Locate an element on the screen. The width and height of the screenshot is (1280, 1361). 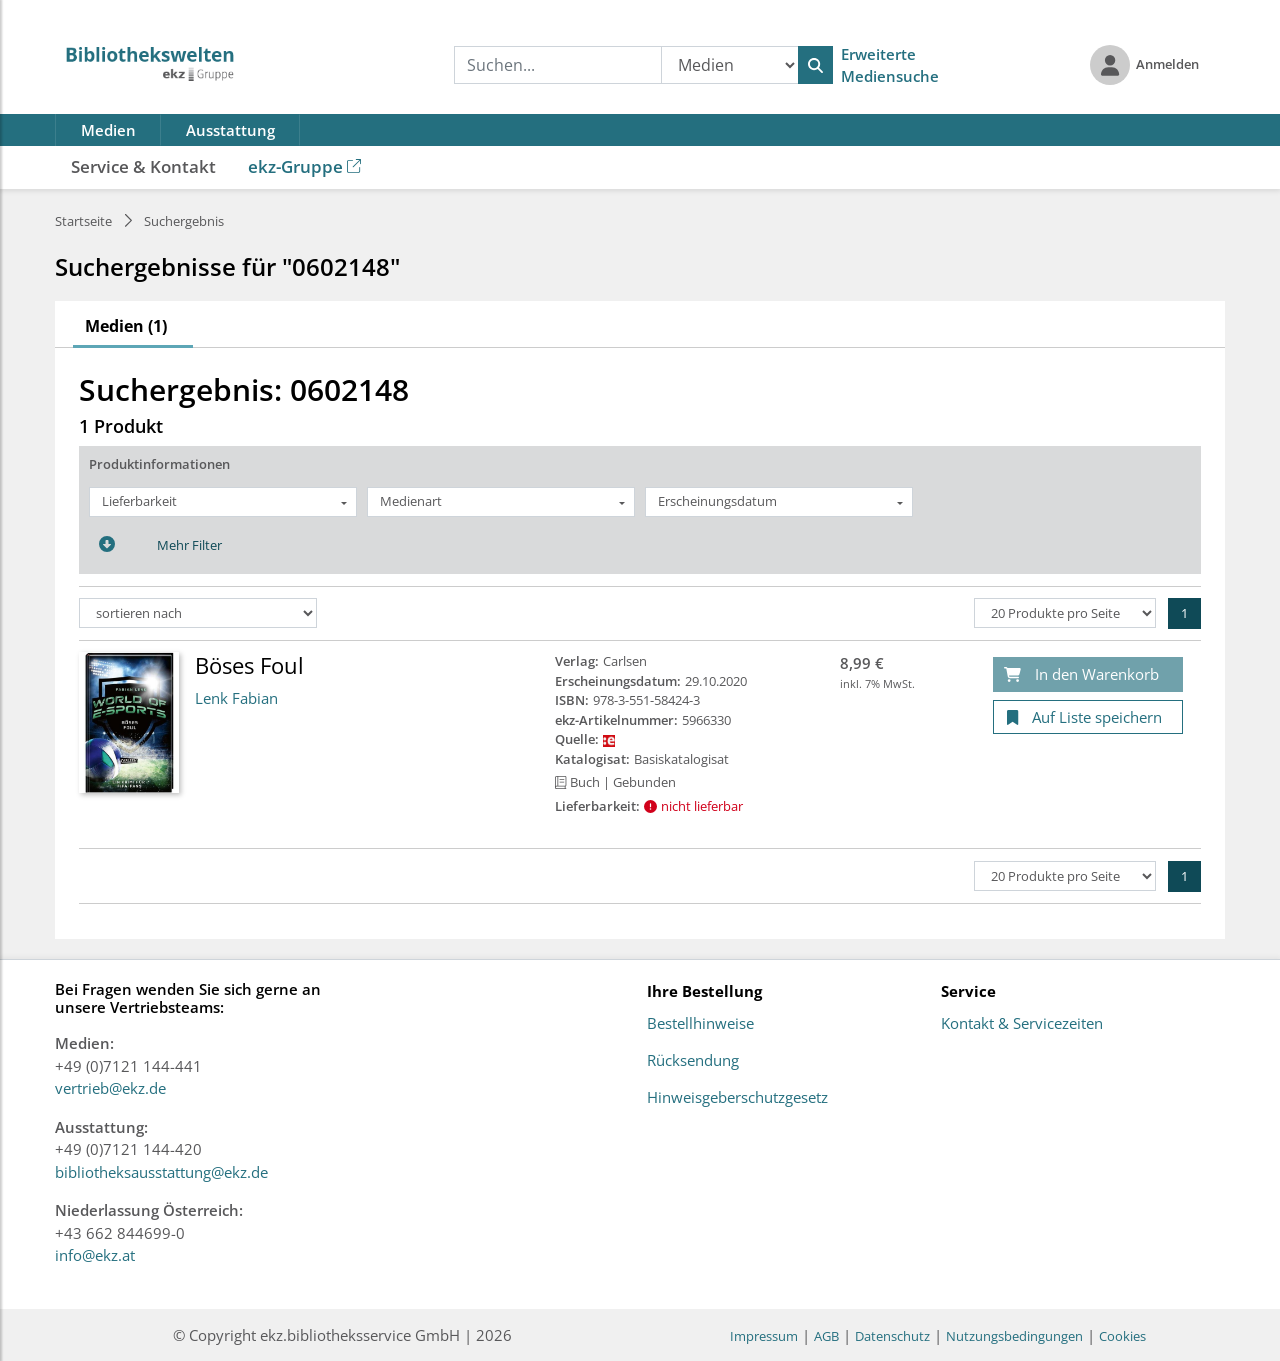
Lenk Fabian is located at coordinates (236, 698).